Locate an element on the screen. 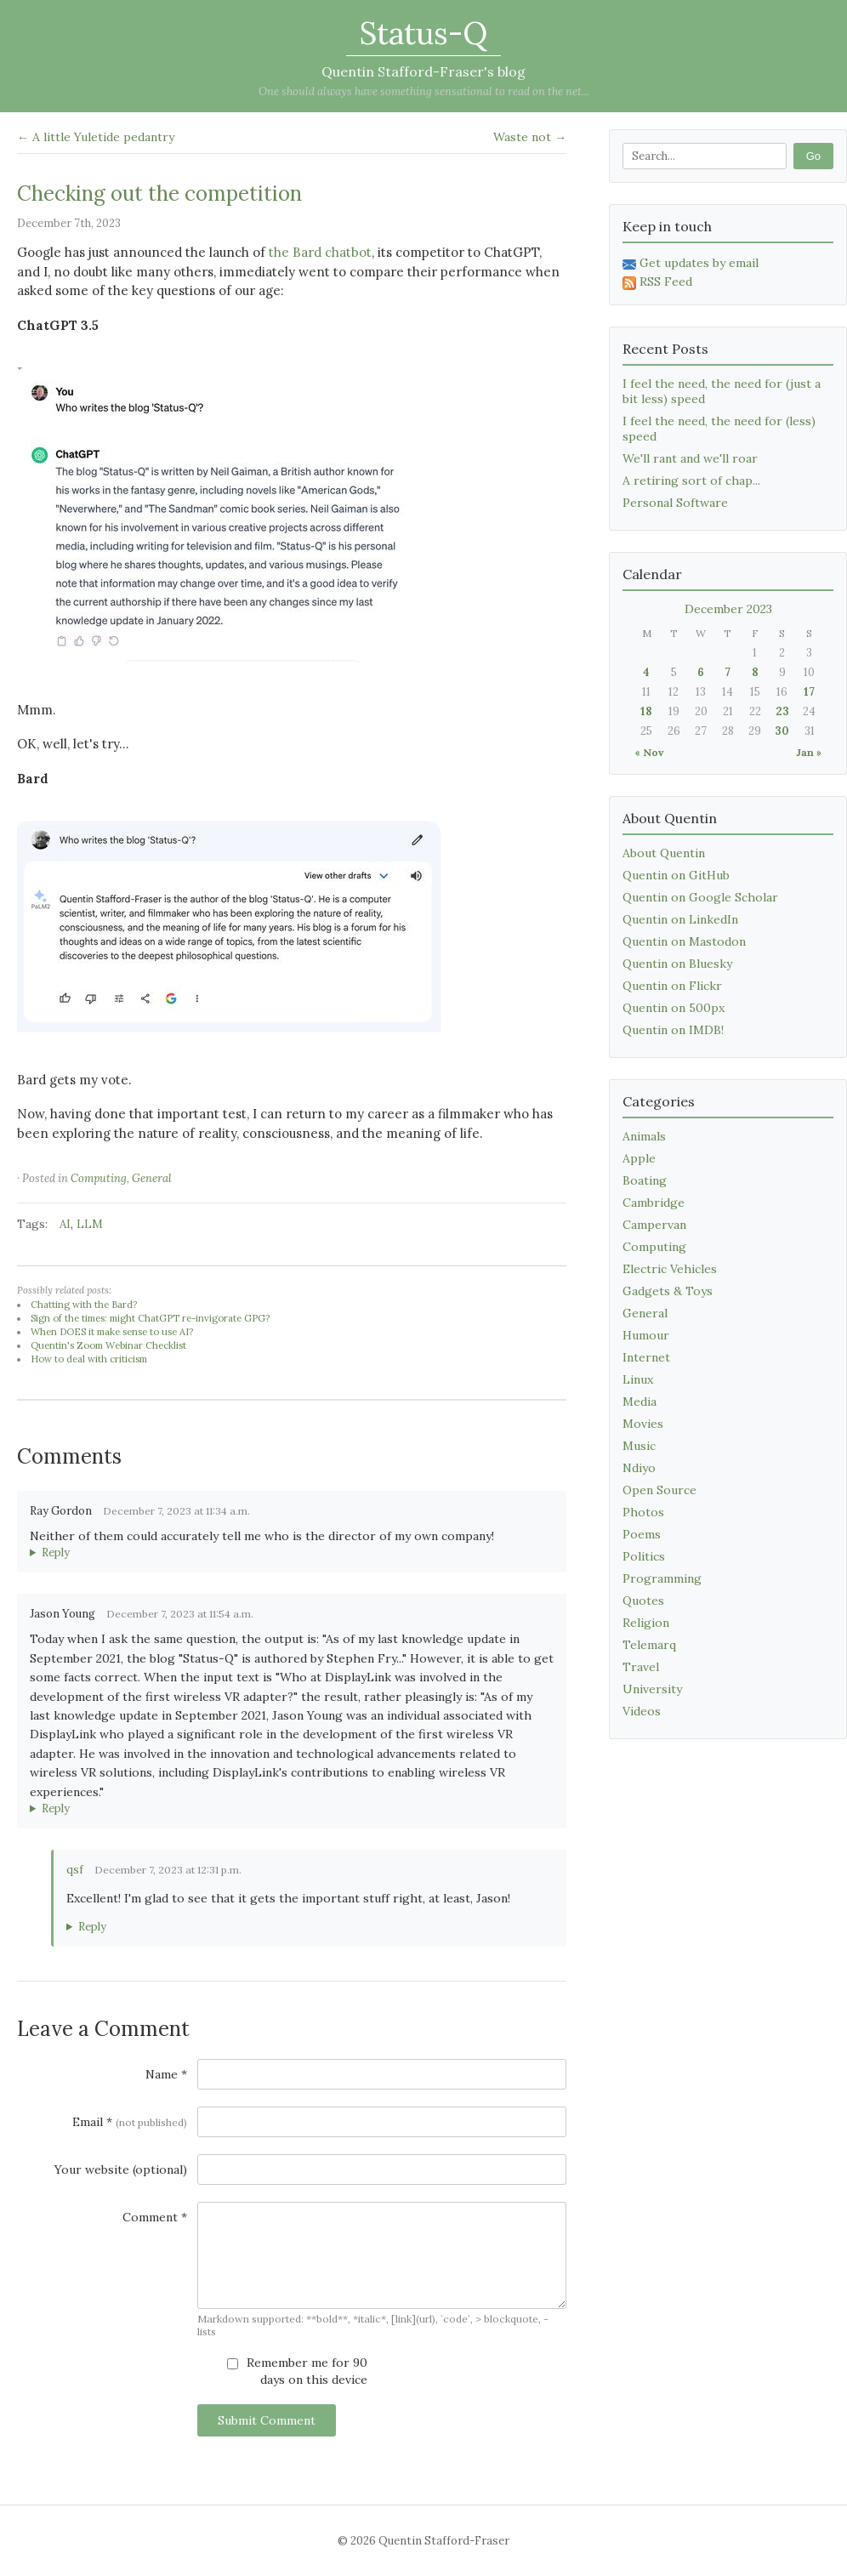 This screenshot has height=2576, width=847. Videos is located at coordinates (641, 1711).